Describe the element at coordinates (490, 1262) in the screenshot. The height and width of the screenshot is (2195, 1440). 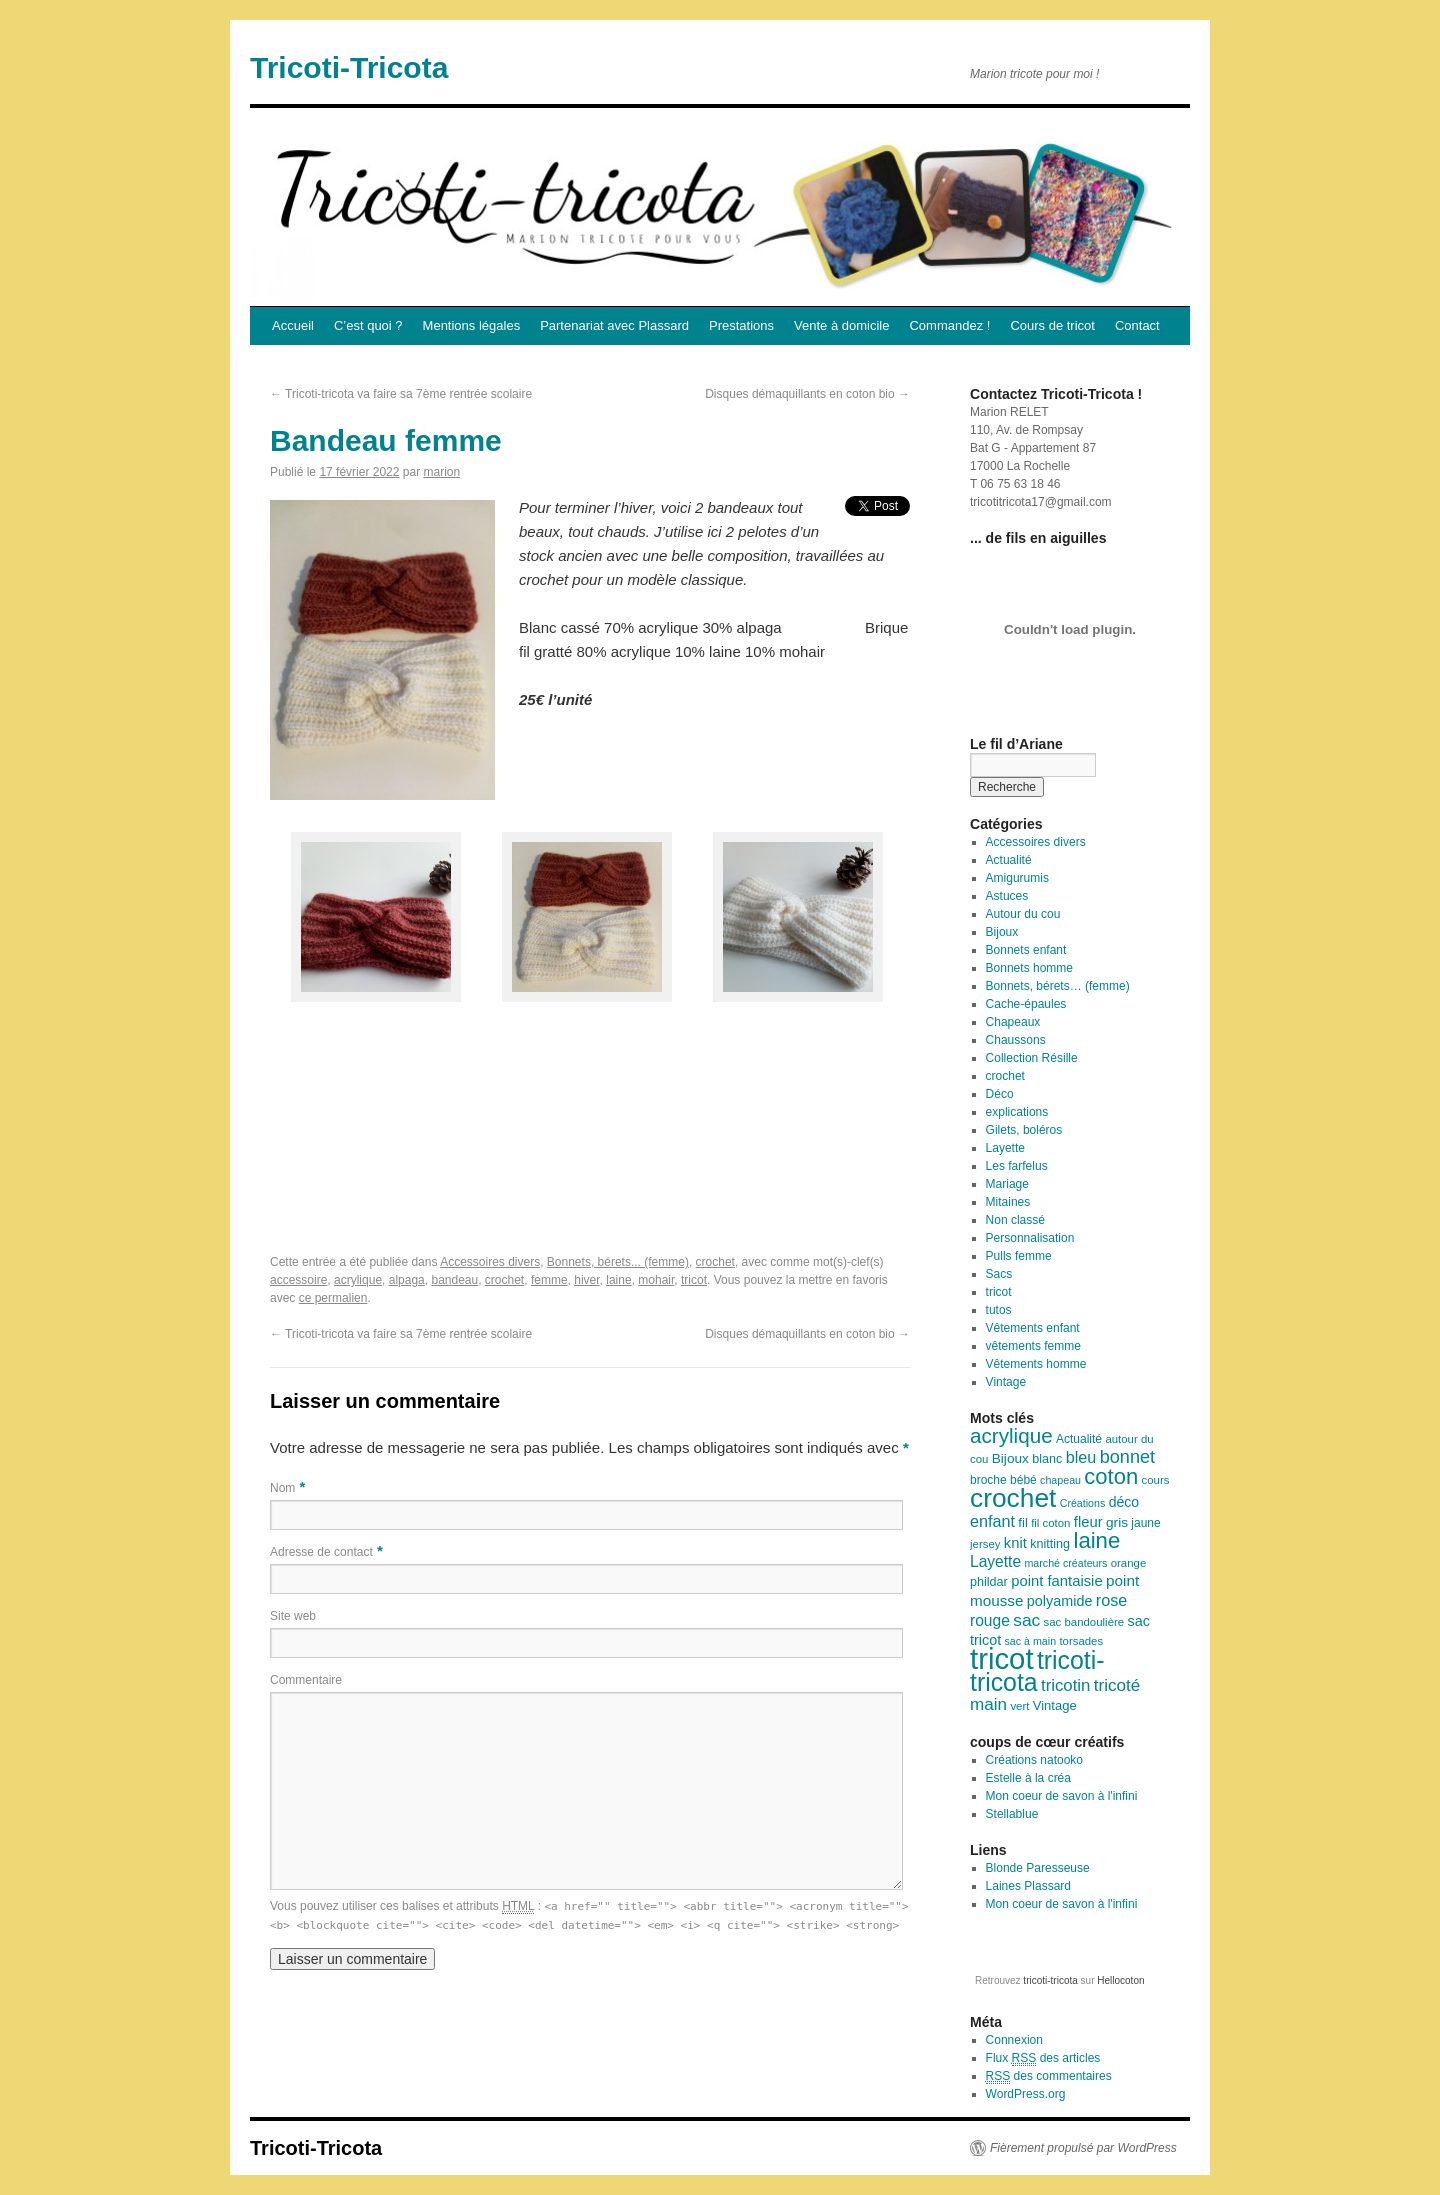
I see `Accessoires divers` at that location.